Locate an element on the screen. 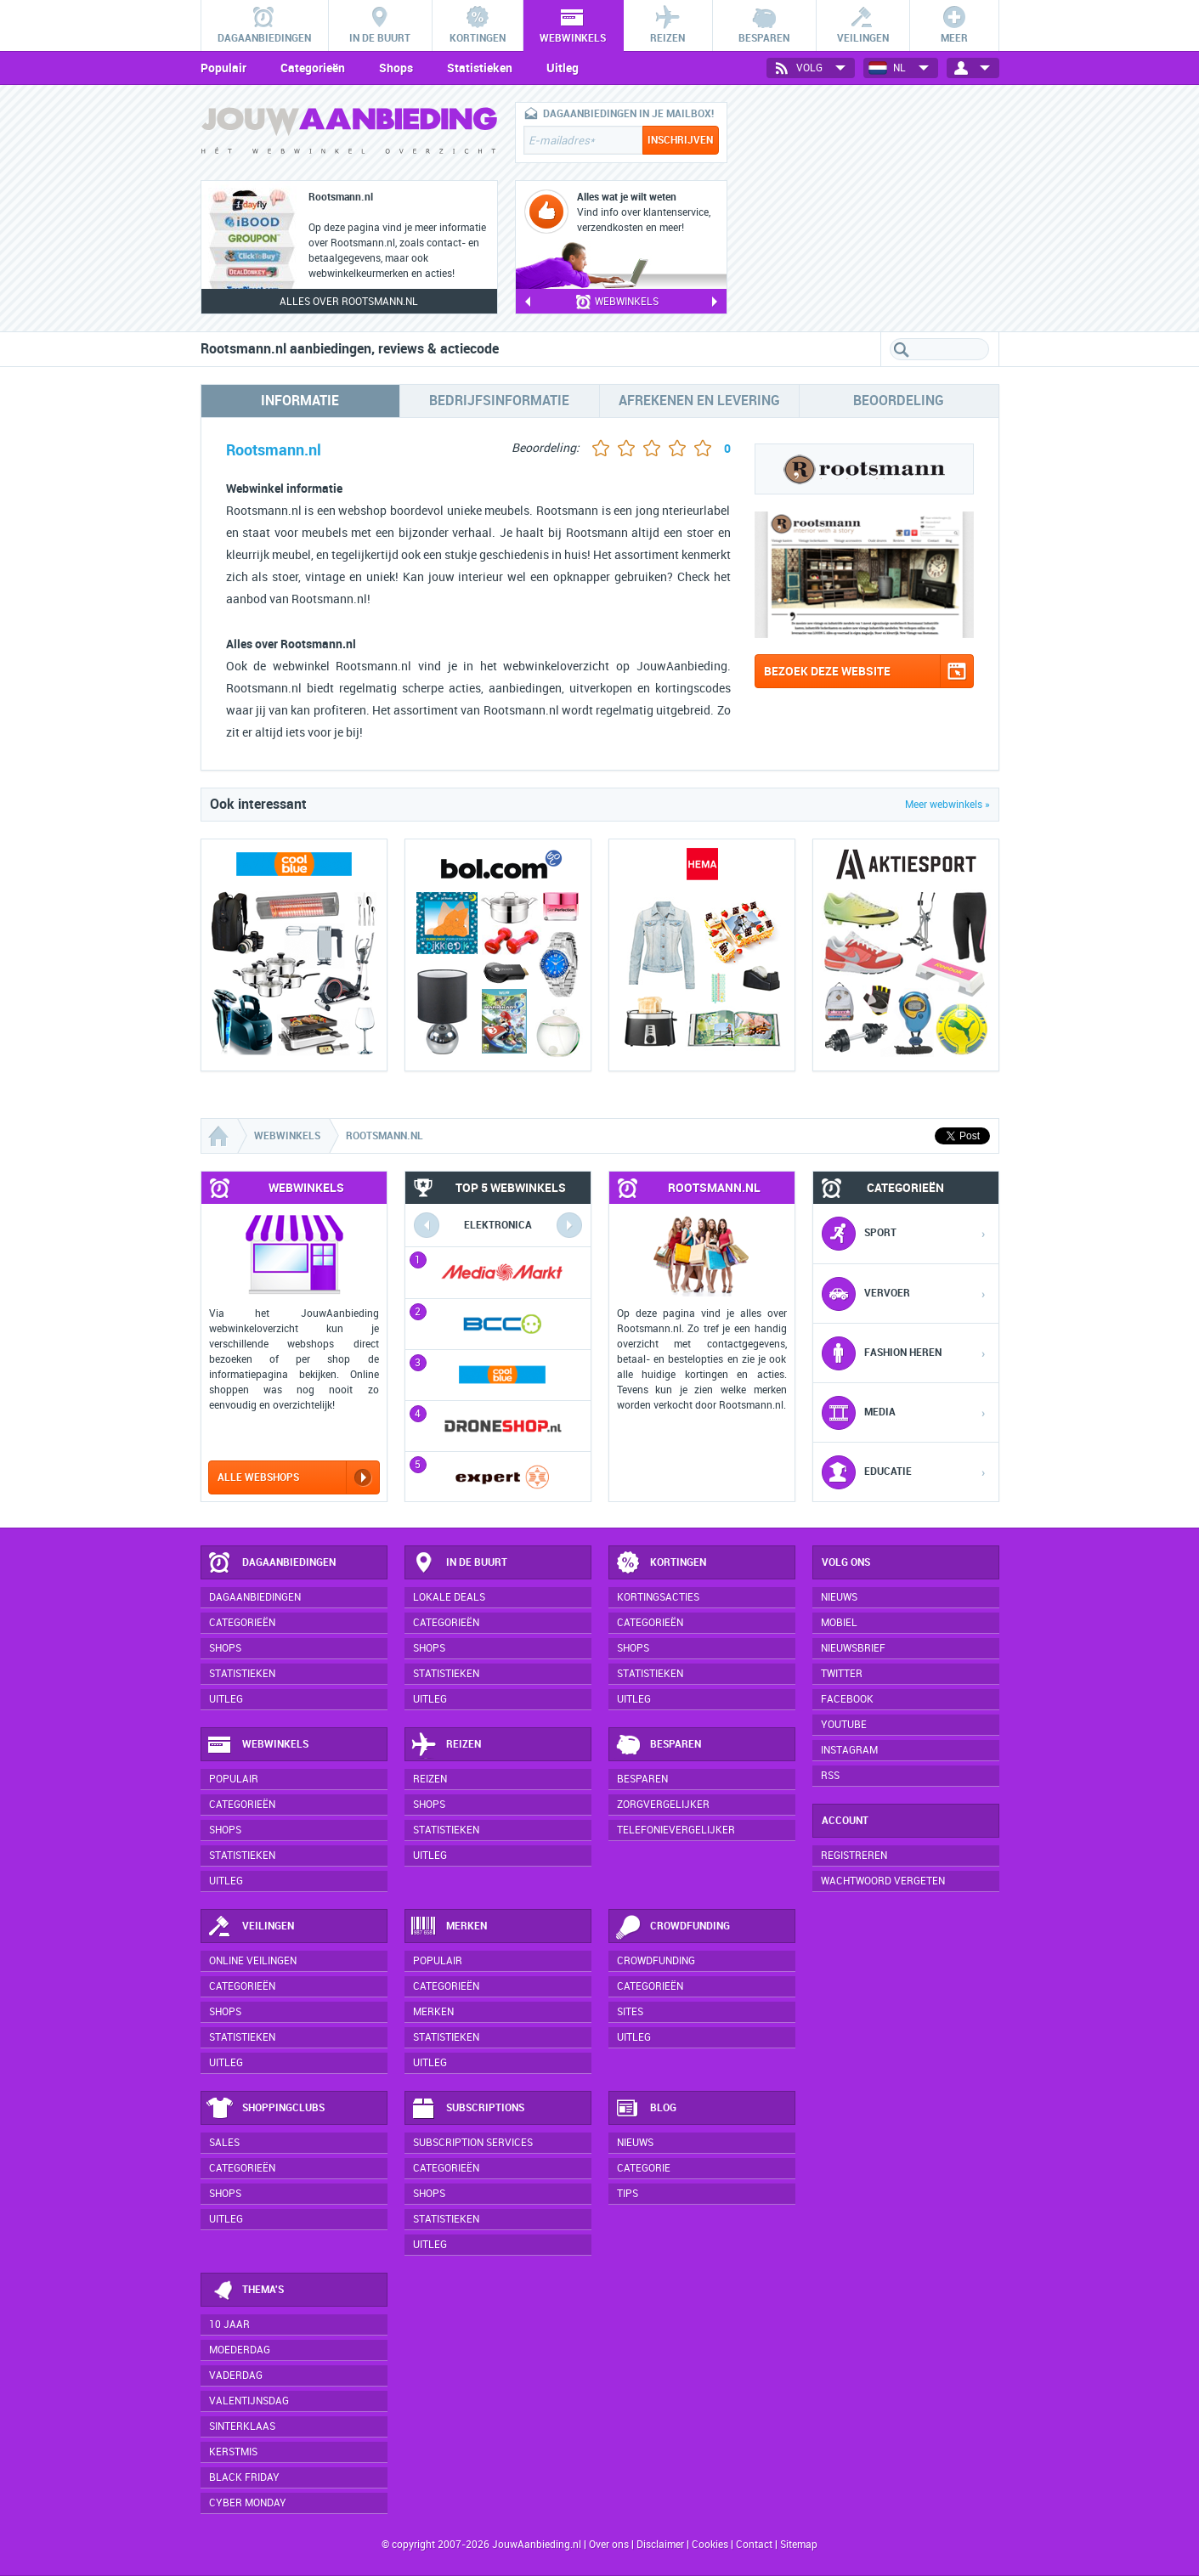  Statistieken is located at coordinates (479, 68).